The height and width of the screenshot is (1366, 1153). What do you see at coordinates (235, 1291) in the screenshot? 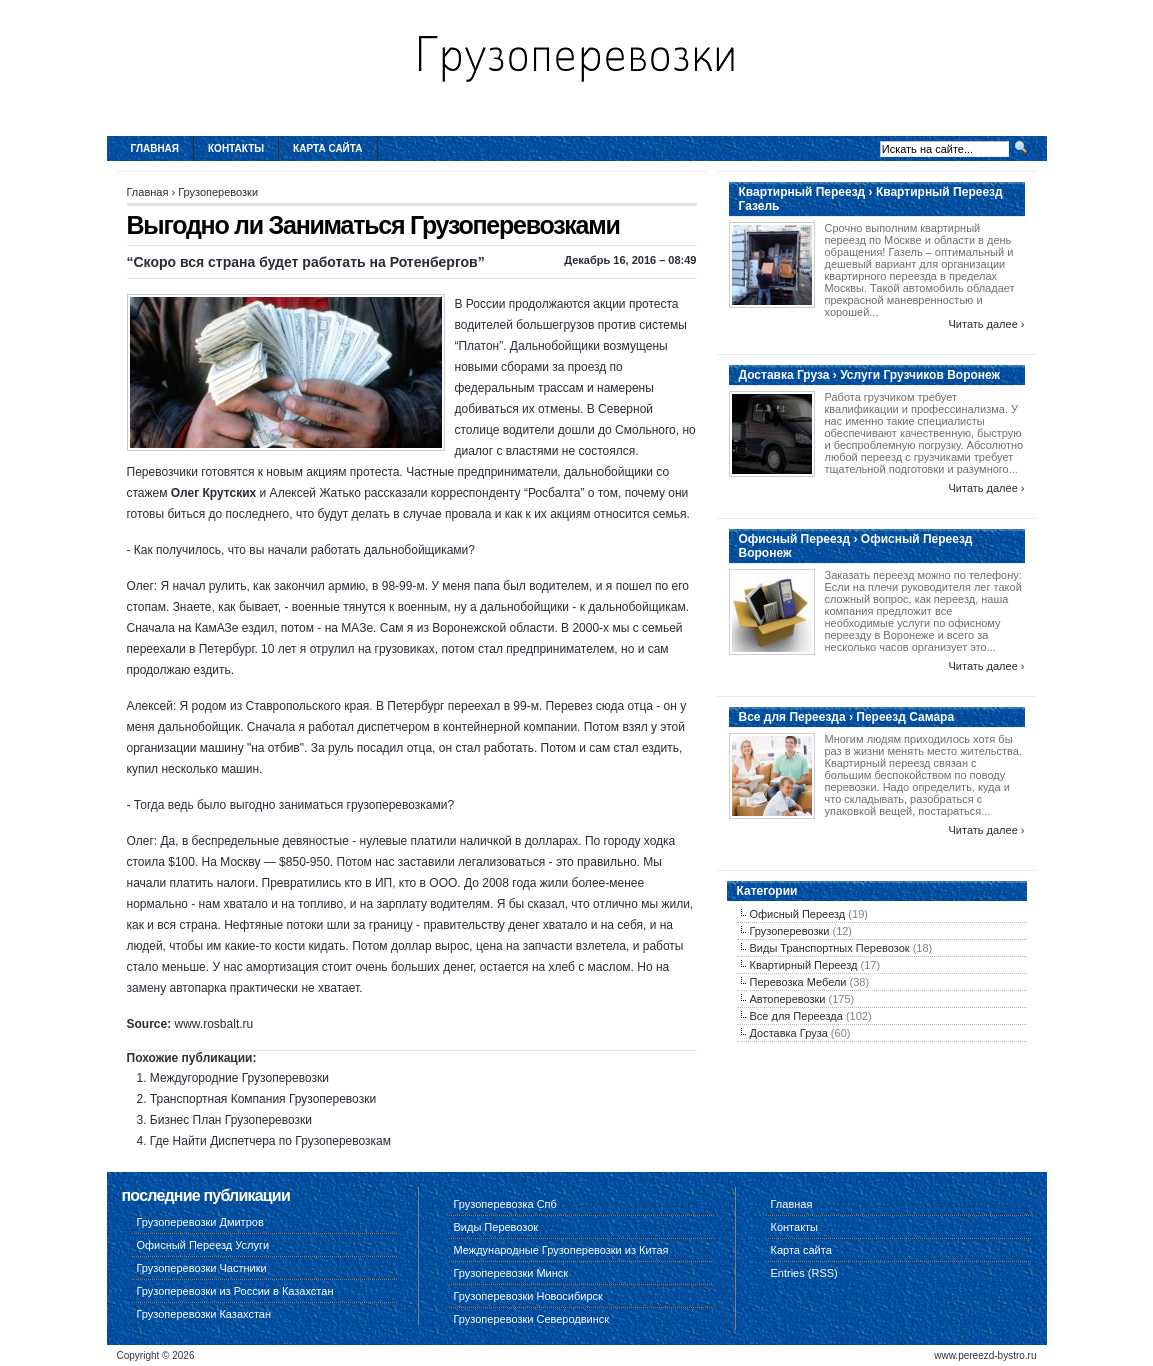
I see `Грузоперевозки из России в Казахстан` at bounding box center [235, 1291].